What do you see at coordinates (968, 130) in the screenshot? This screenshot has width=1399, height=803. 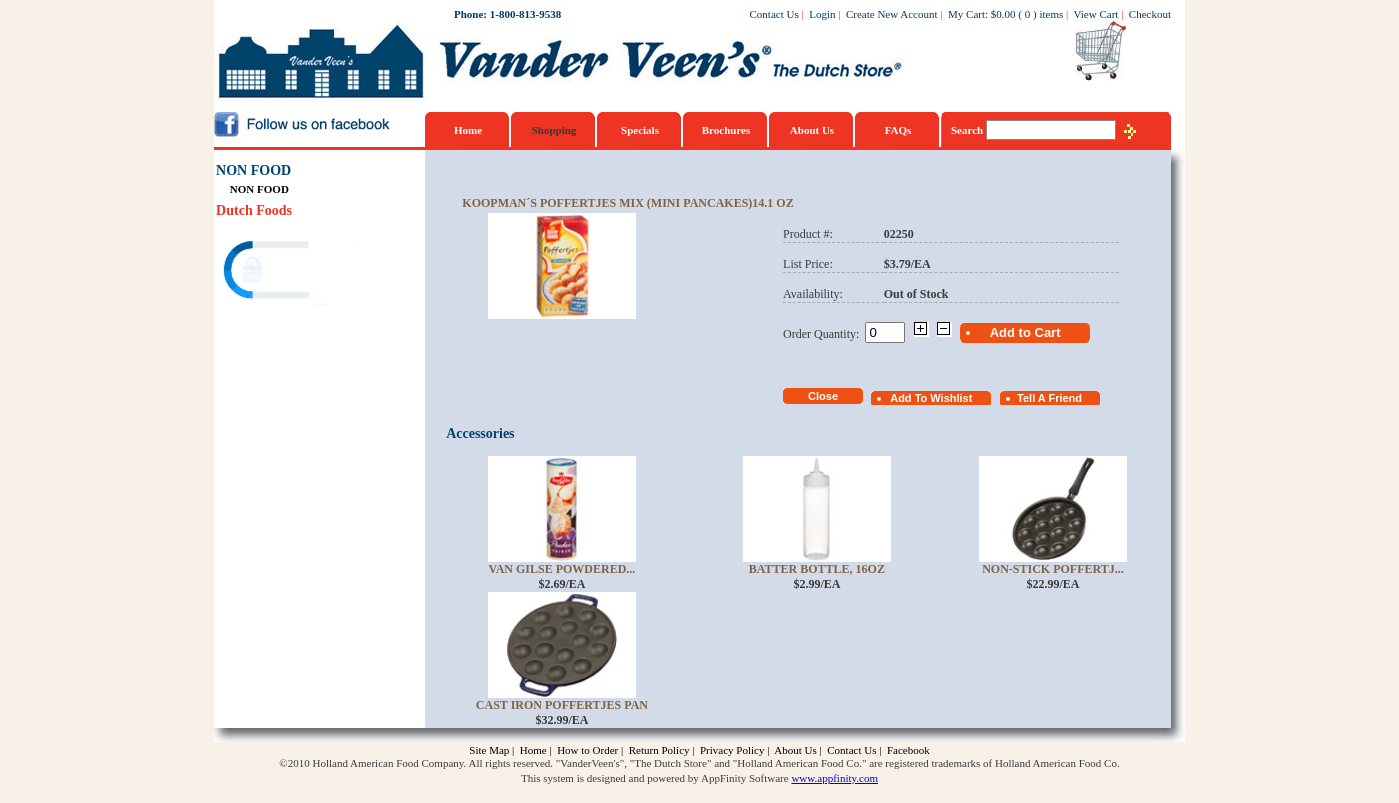 I see `Search` at bounding box center [968, 130].